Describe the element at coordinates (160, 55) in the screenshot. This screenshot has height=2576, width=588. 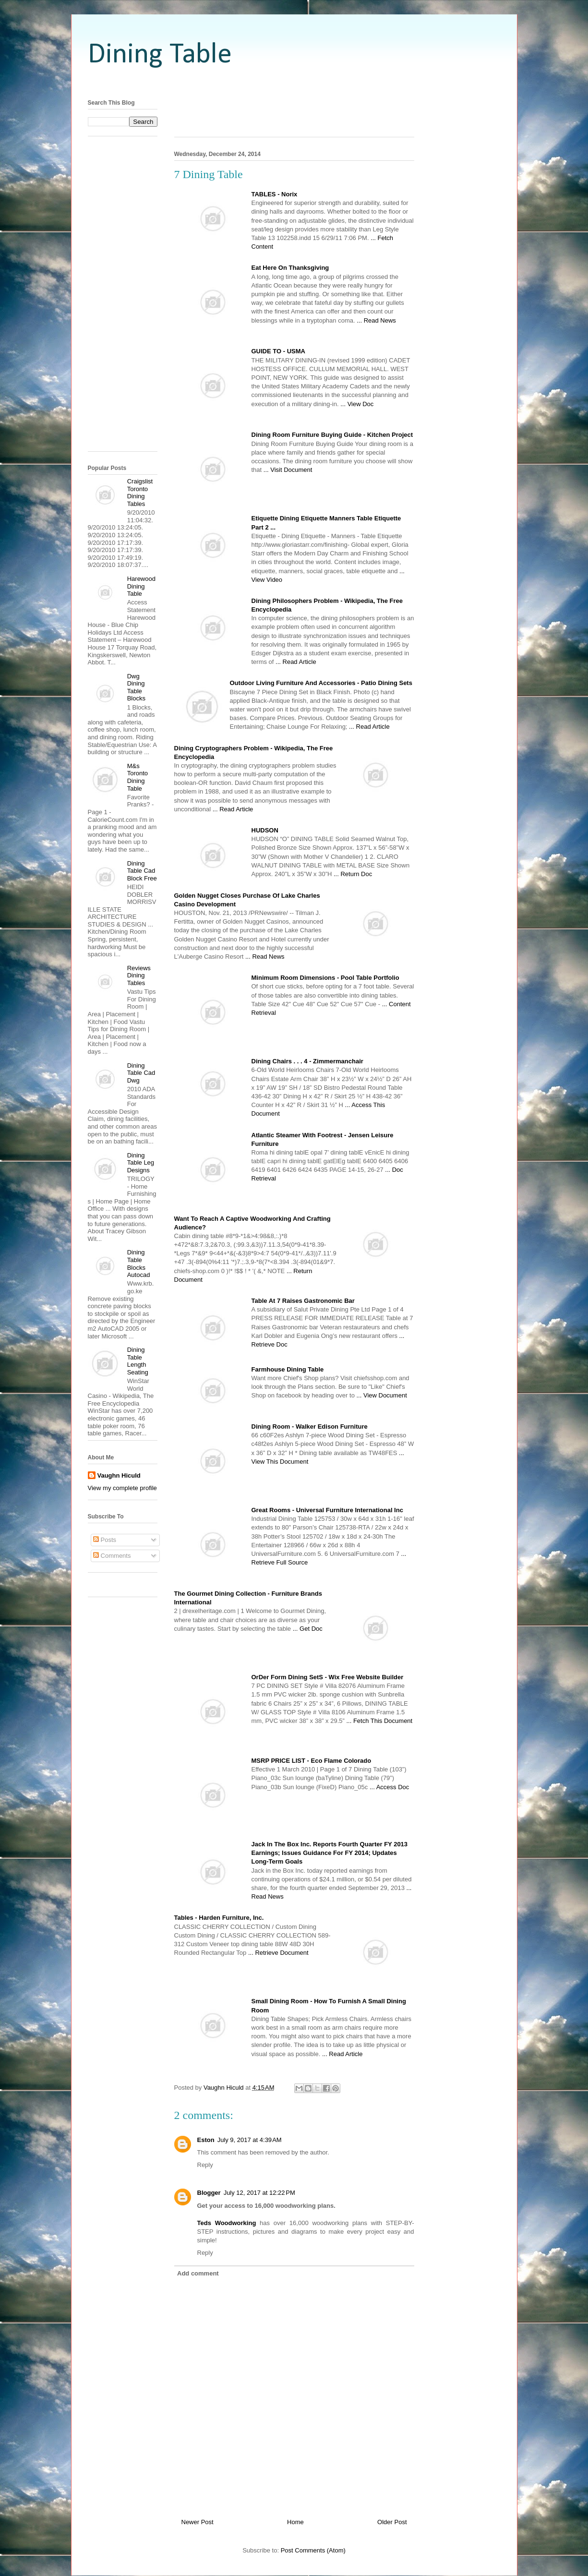
I see `Dining Table` at that location.